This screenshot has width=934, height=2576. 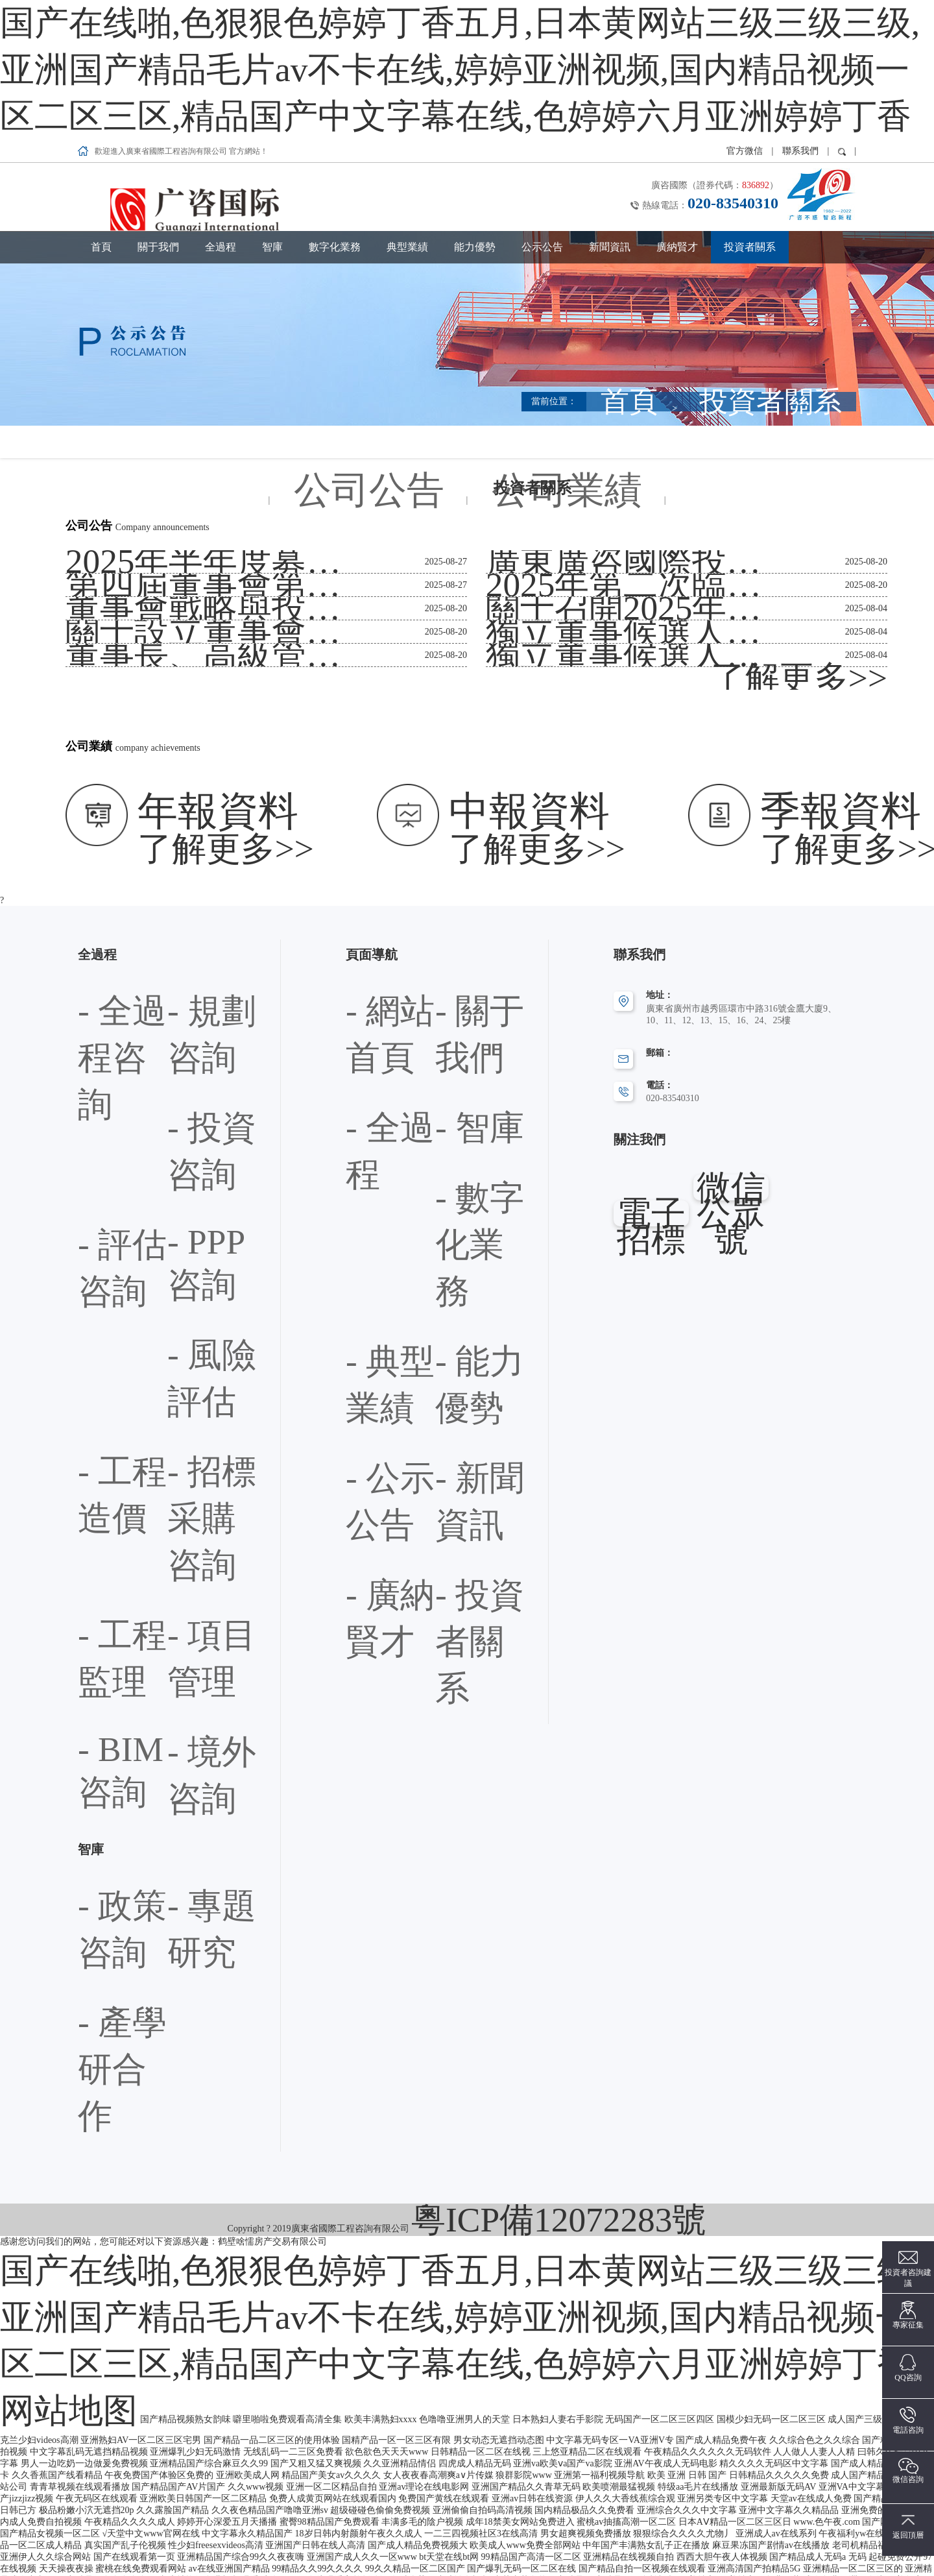 What do you see at coordinates (306, 2546) in the screenshot?
I see `制服丝袜亚洲在线` at bounding box center [306, 2546].